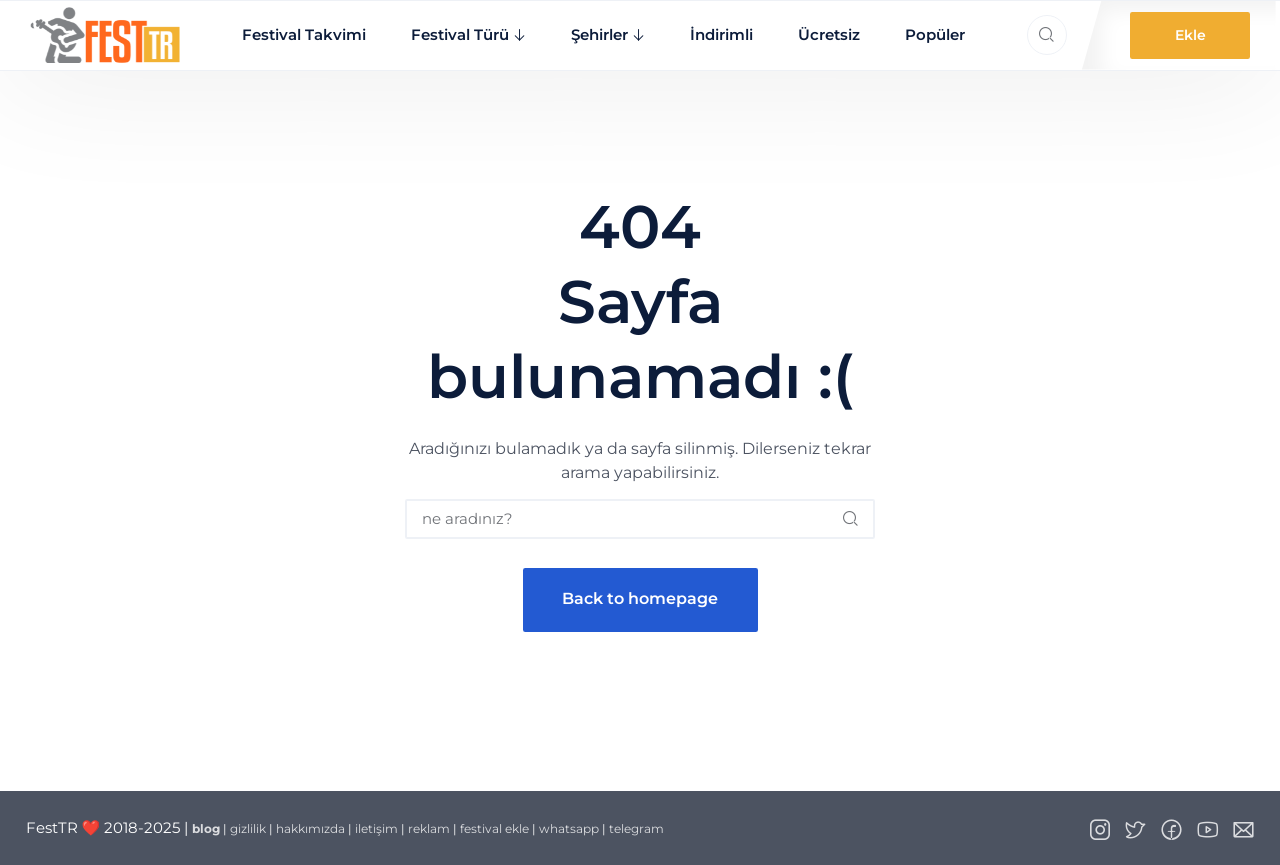 The width and height of the screenshot is (1280, 865). What do you see at coordinates (494, 828) in the screenshot?
I see `festival ekle` at bounding box center [494, 828].